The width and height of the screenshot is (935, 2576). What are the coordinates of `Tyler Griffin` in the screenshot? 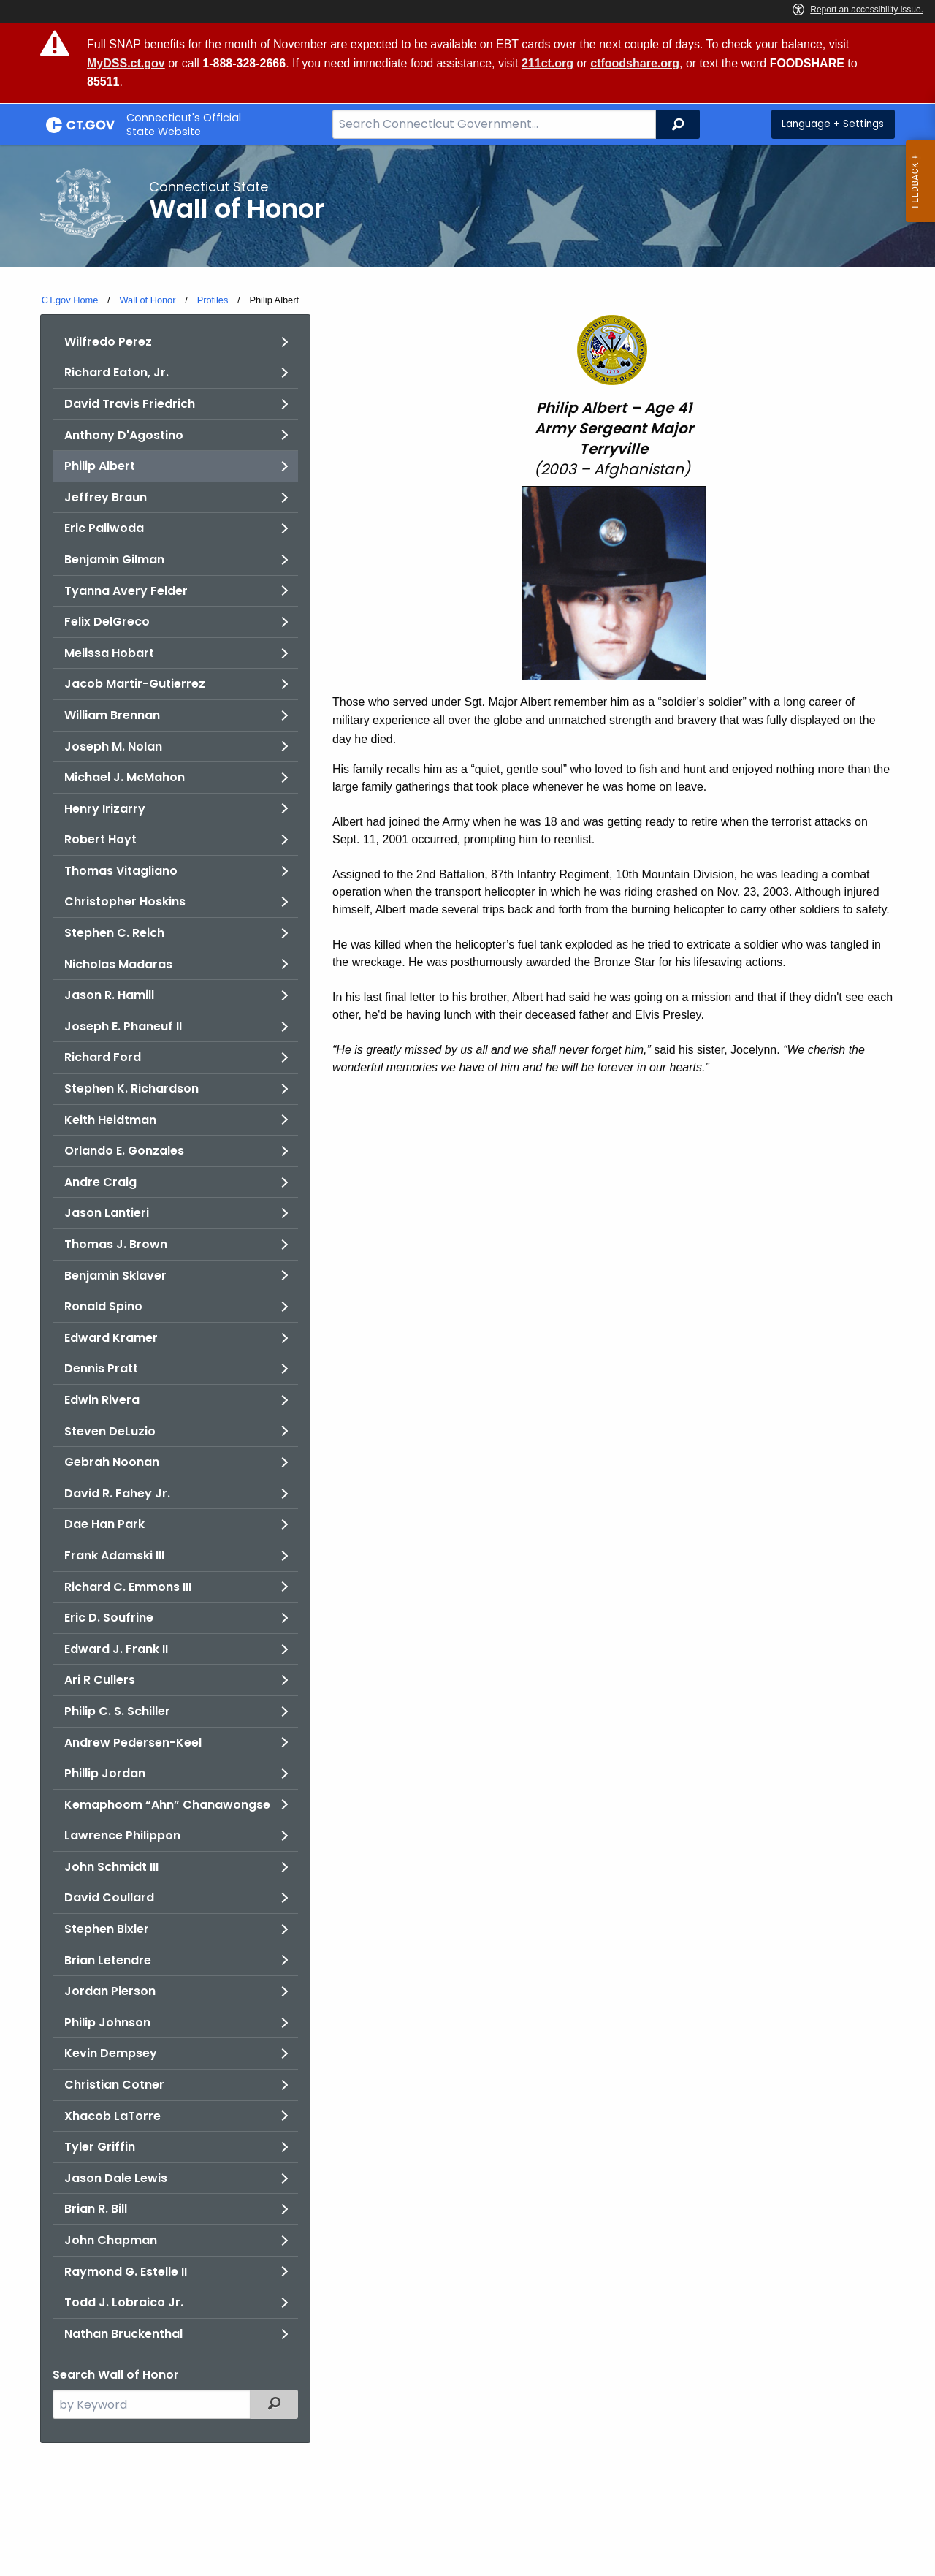 It's located at (99, 2146).